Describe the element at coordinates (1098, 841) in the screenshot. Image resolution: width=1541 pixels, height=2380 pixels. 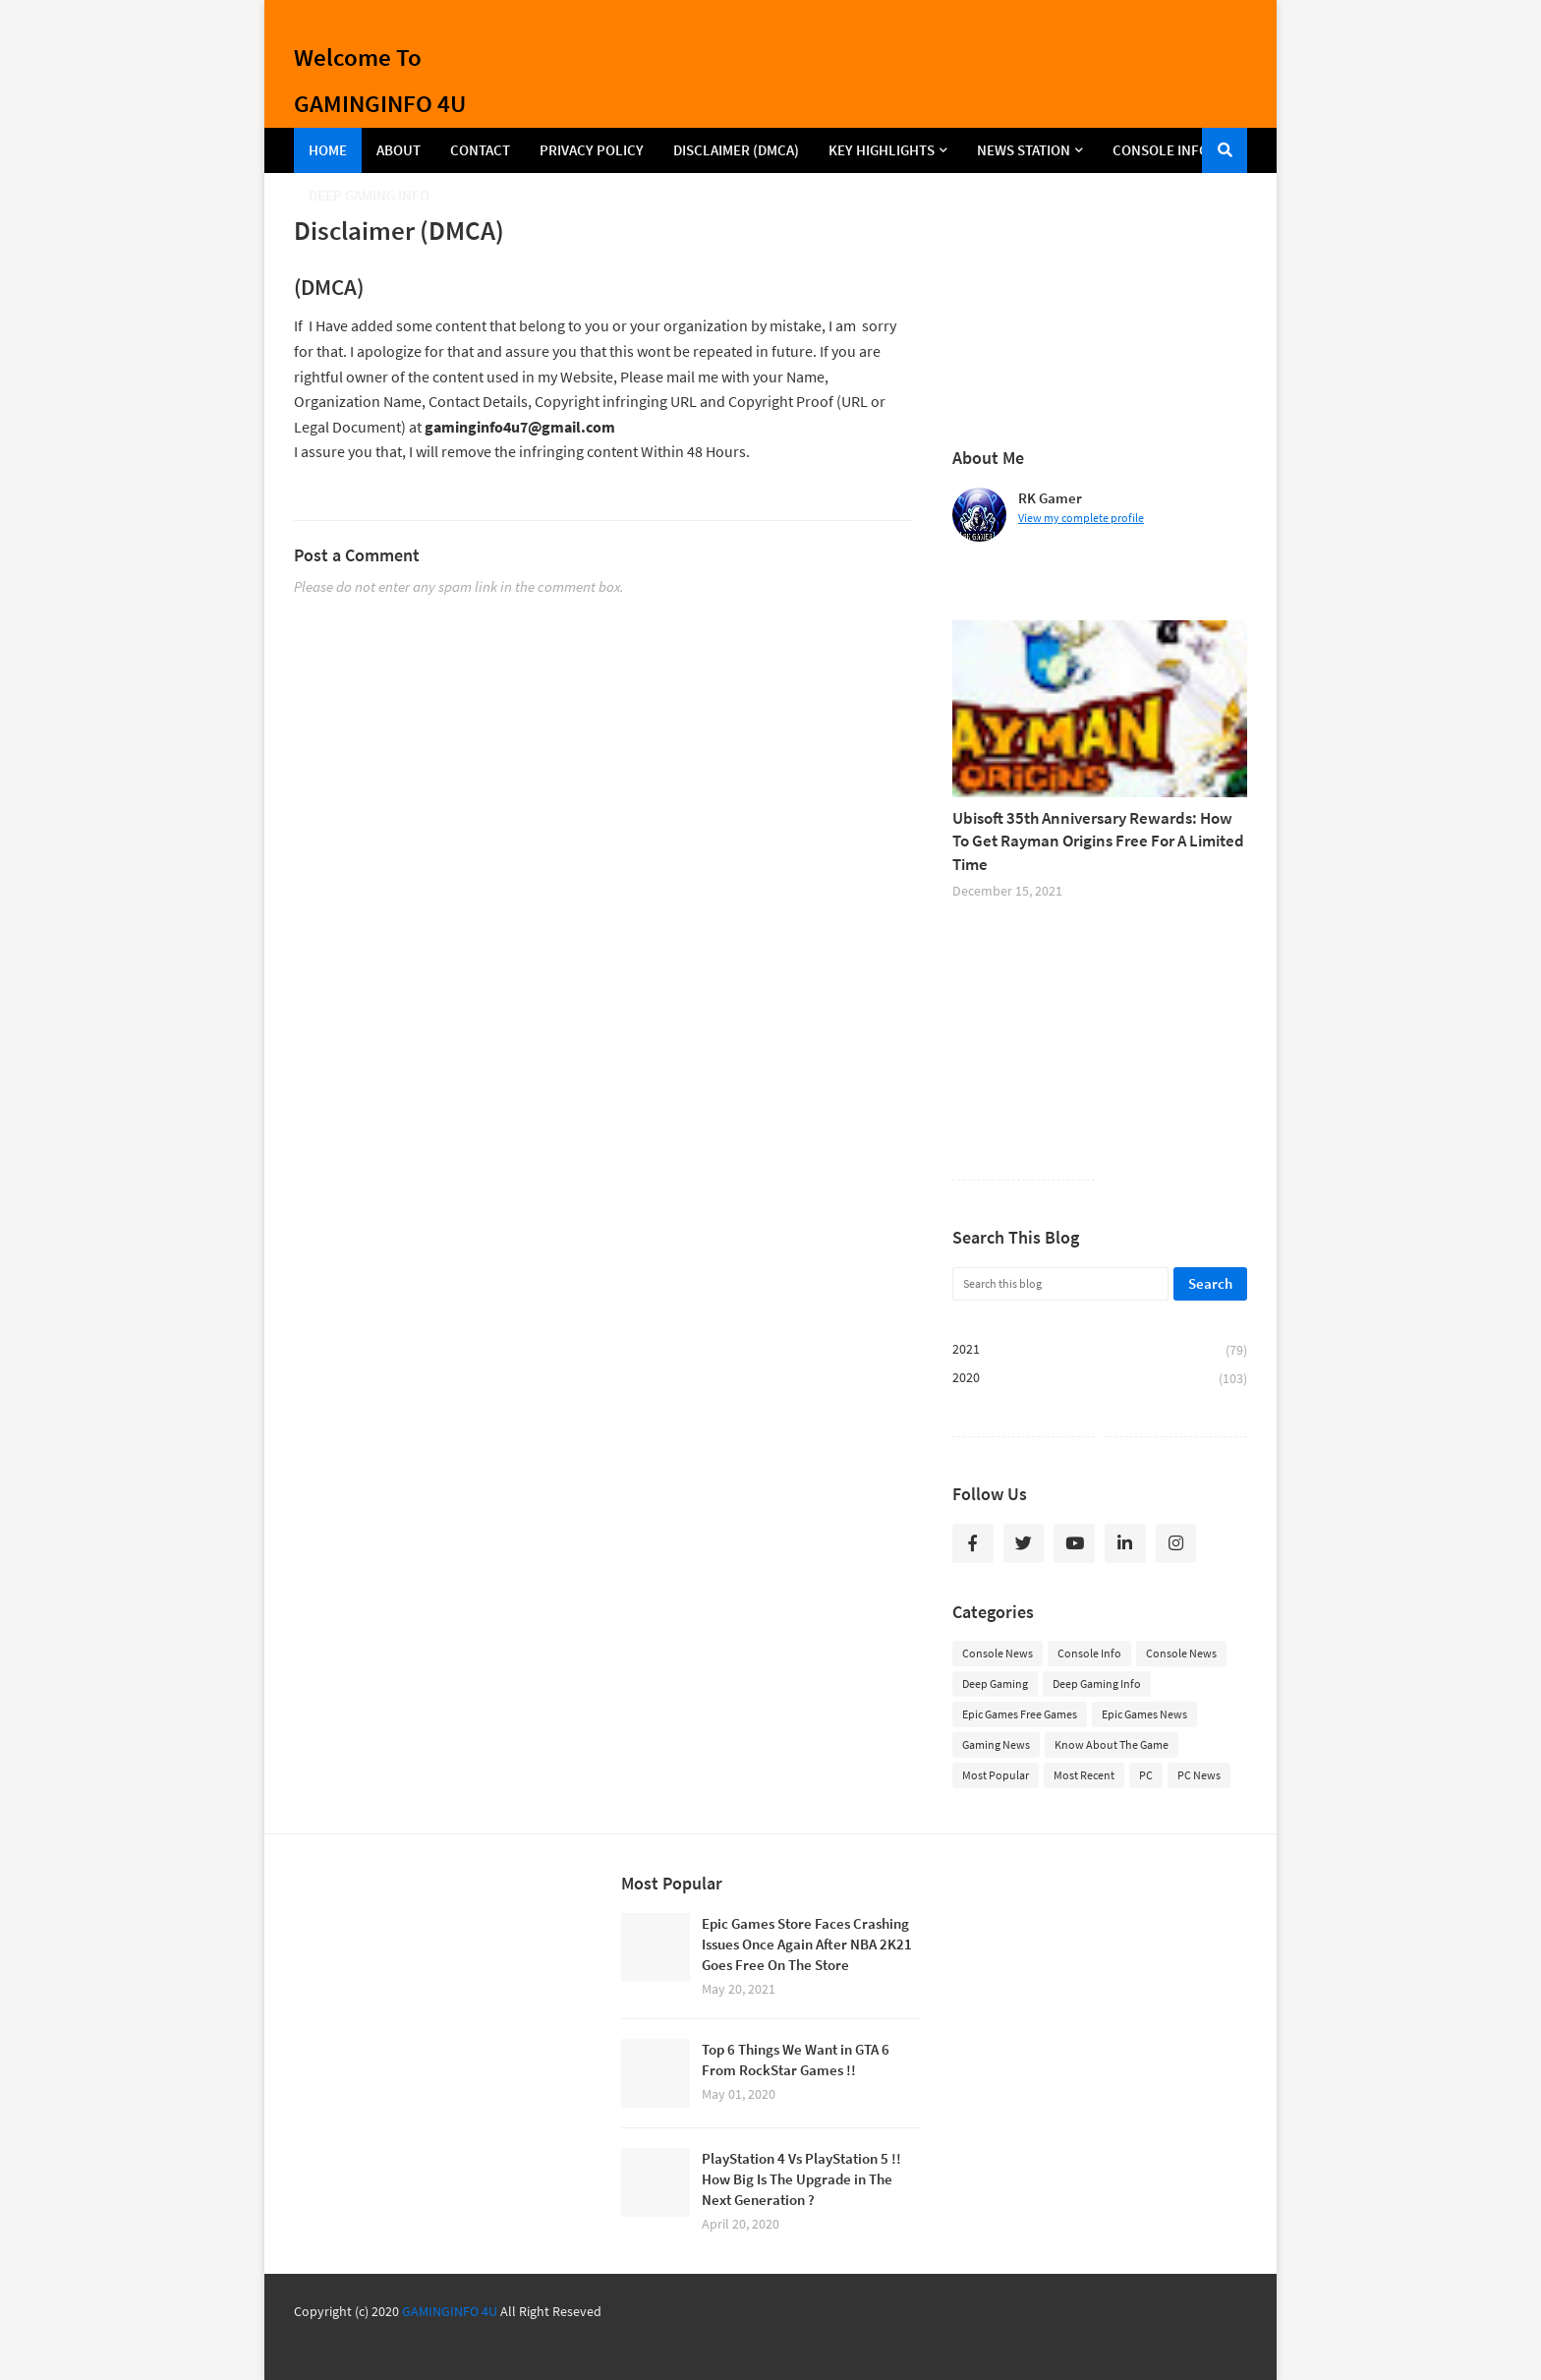
I see `Ubisoft 35th Anniversary Rewards: How To Get Rayman Origins Free For A Limited Time` at that location.